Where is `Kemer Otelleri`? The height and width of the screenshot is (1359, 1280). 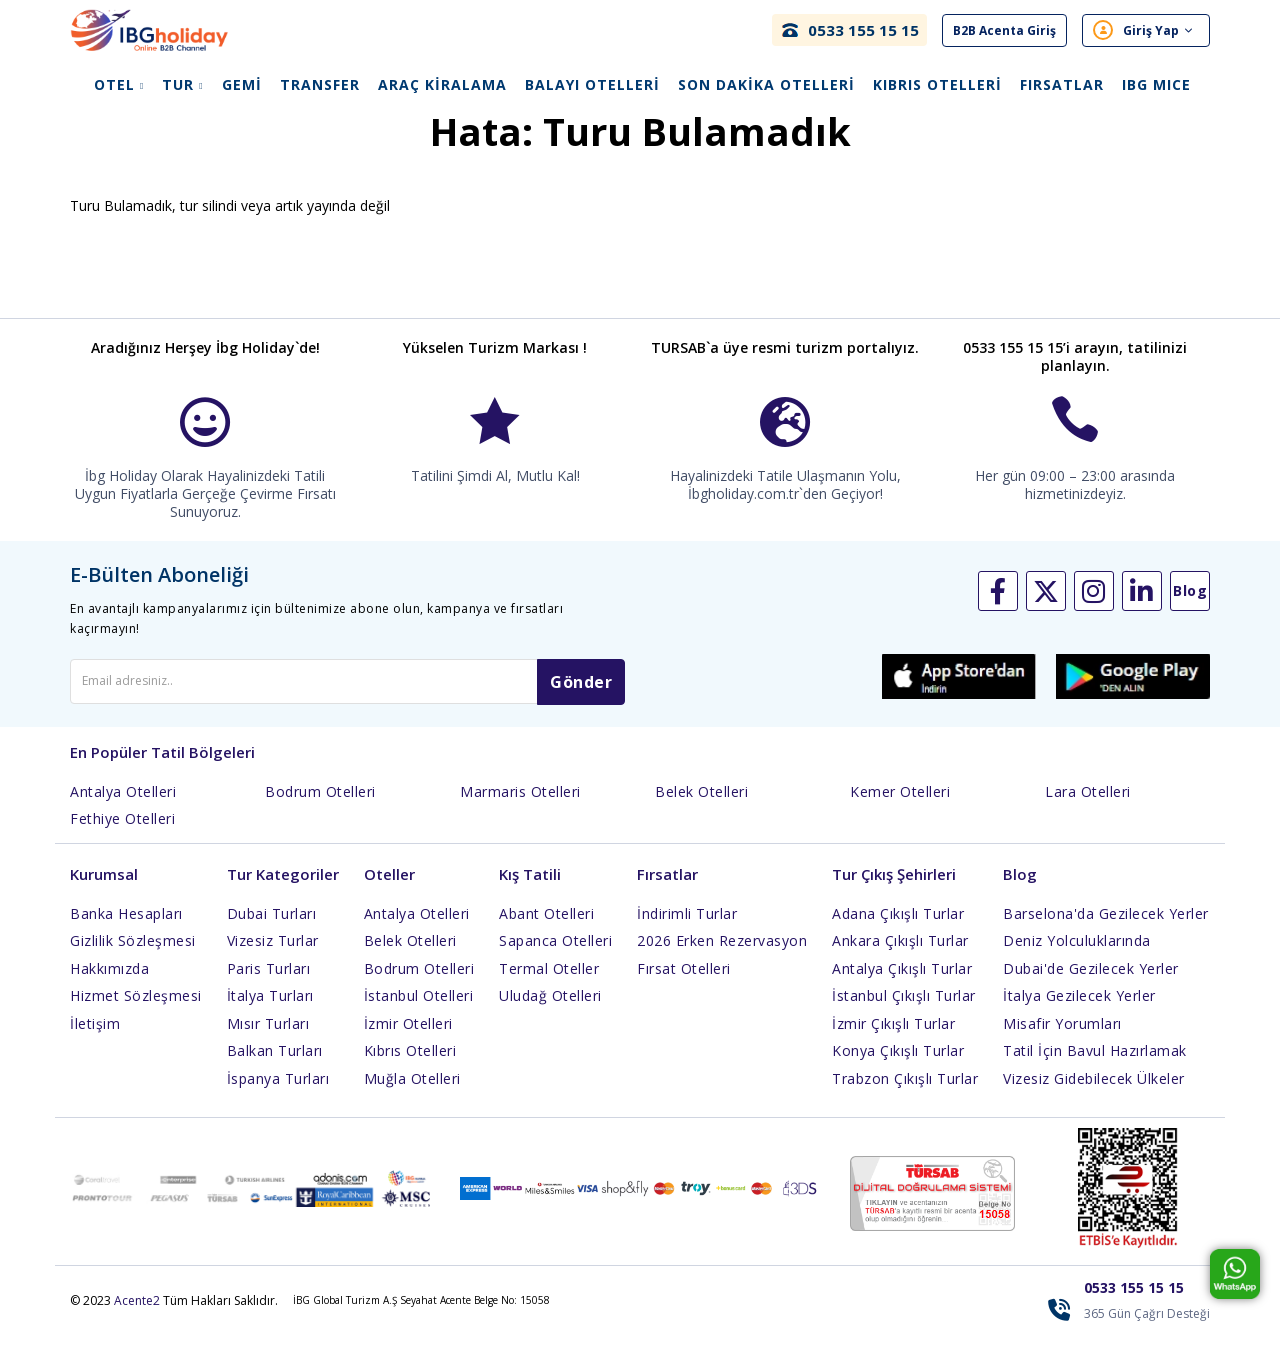
Kemer Otelleri is located at coordinates (900, 815).